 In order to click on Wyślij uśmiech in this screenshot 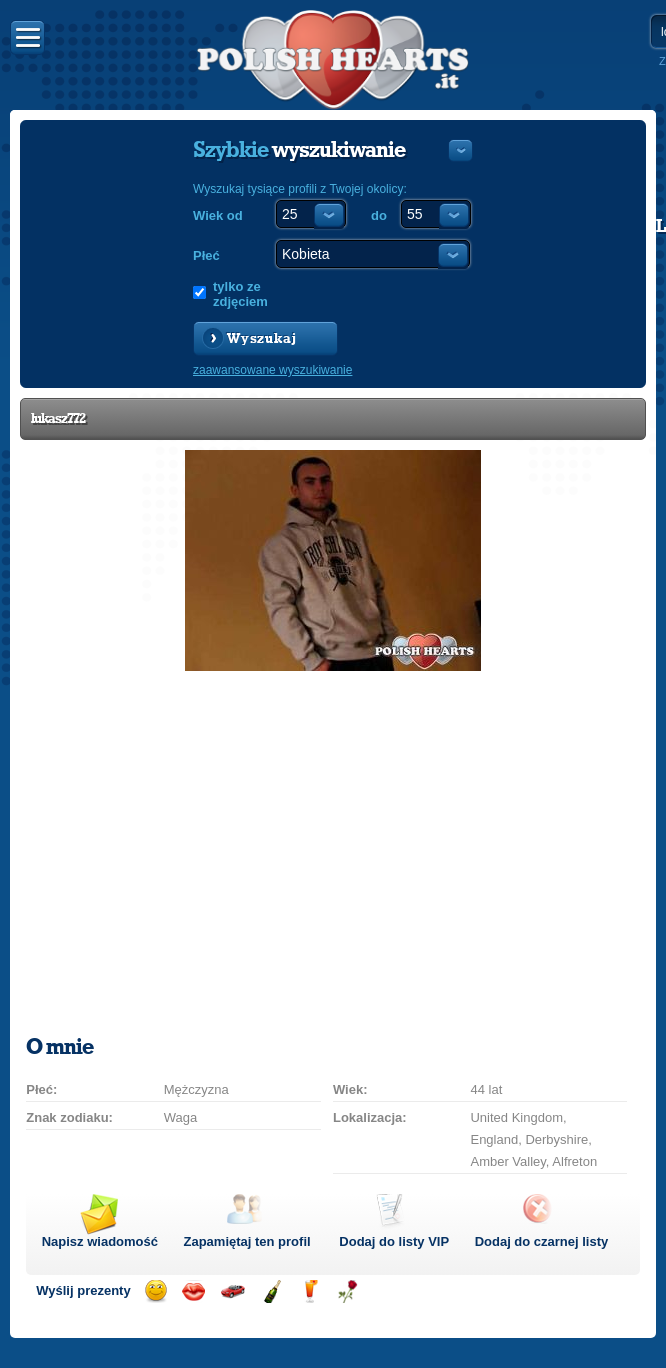, I will do `click(155, 1291)`.